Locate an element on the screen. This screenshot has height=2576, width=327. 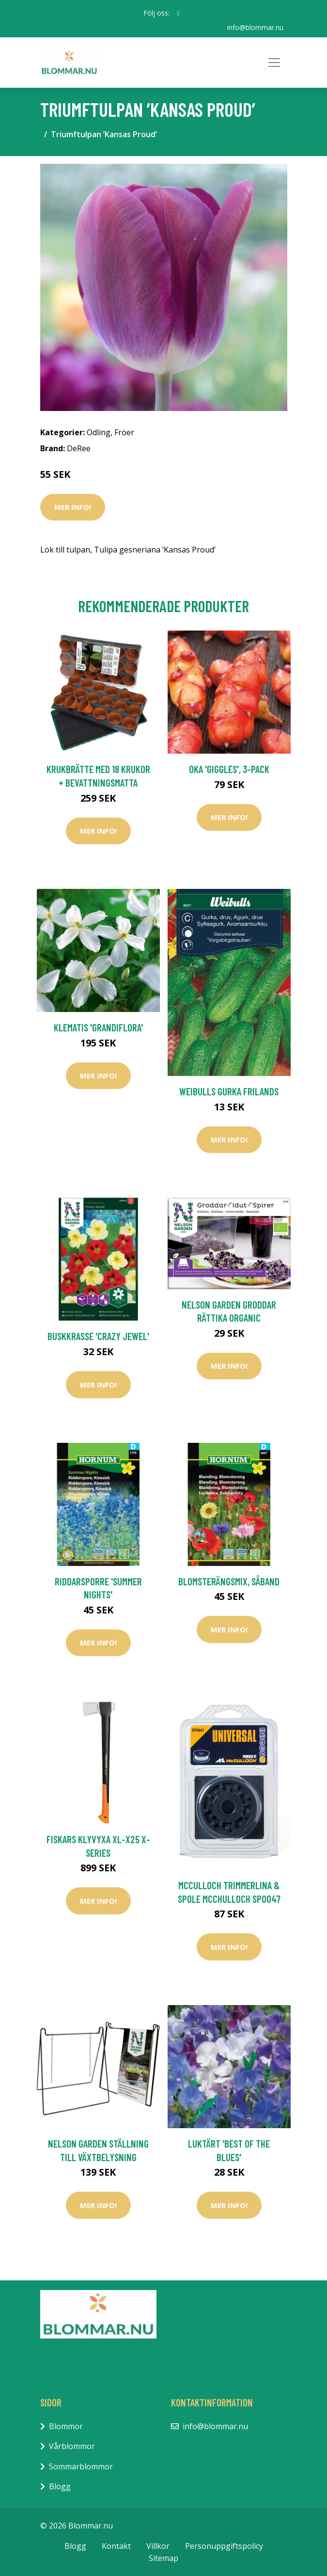
Buskkrasse 'Crazy Jewel' is located at coordinates (98, 1336).